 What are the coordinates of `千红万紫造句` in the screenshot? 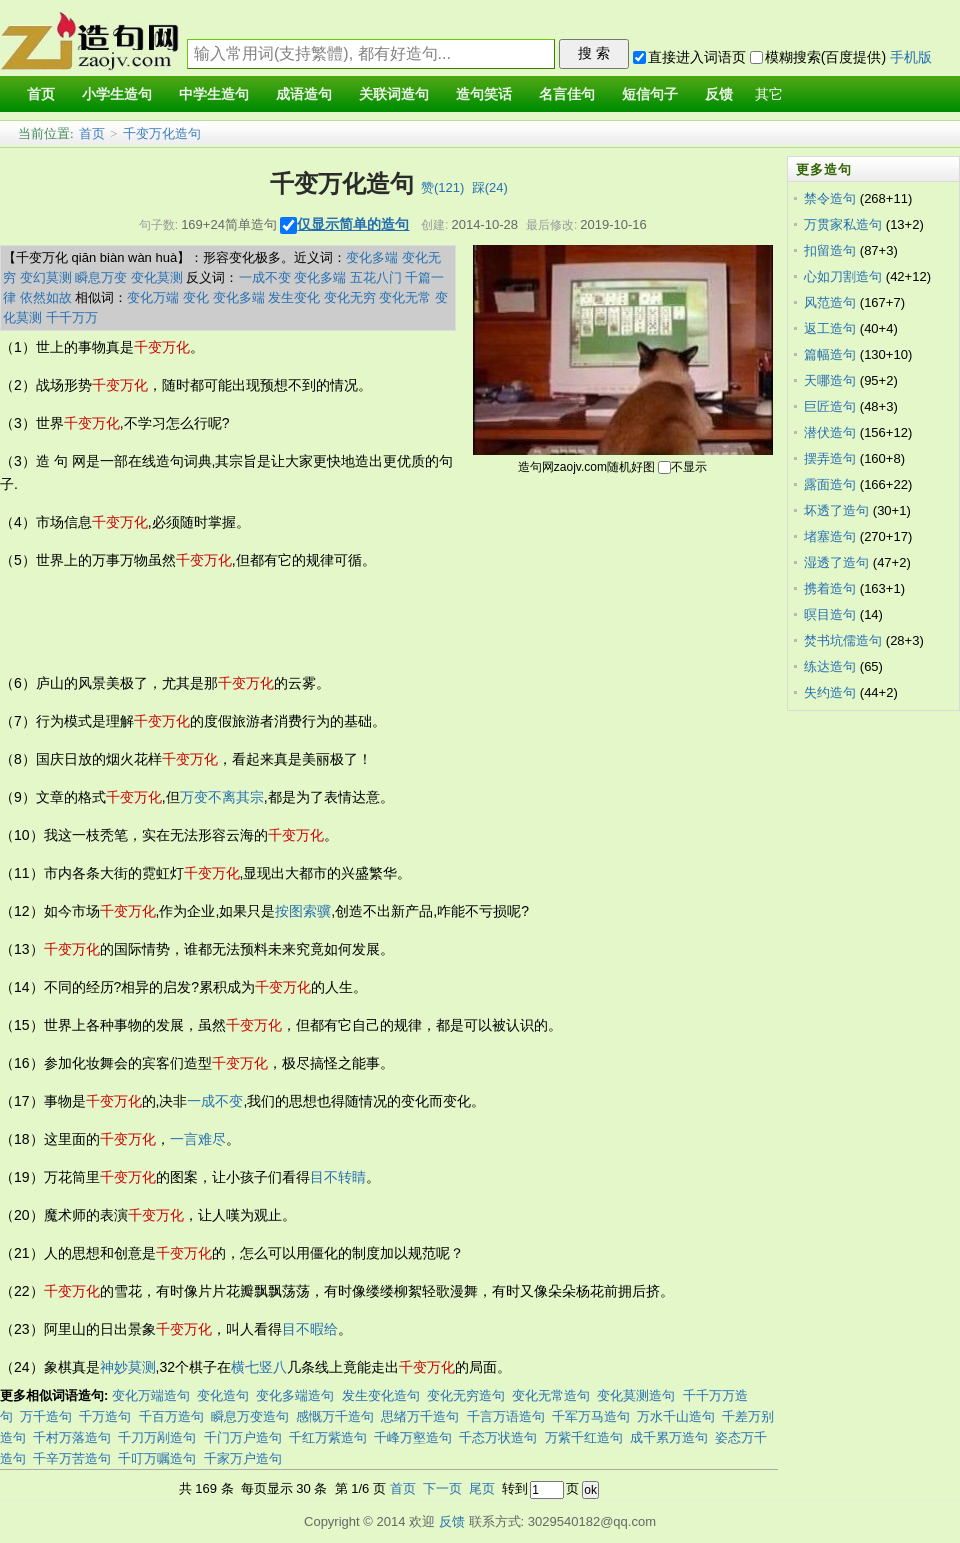 It's located at (328, 1437).